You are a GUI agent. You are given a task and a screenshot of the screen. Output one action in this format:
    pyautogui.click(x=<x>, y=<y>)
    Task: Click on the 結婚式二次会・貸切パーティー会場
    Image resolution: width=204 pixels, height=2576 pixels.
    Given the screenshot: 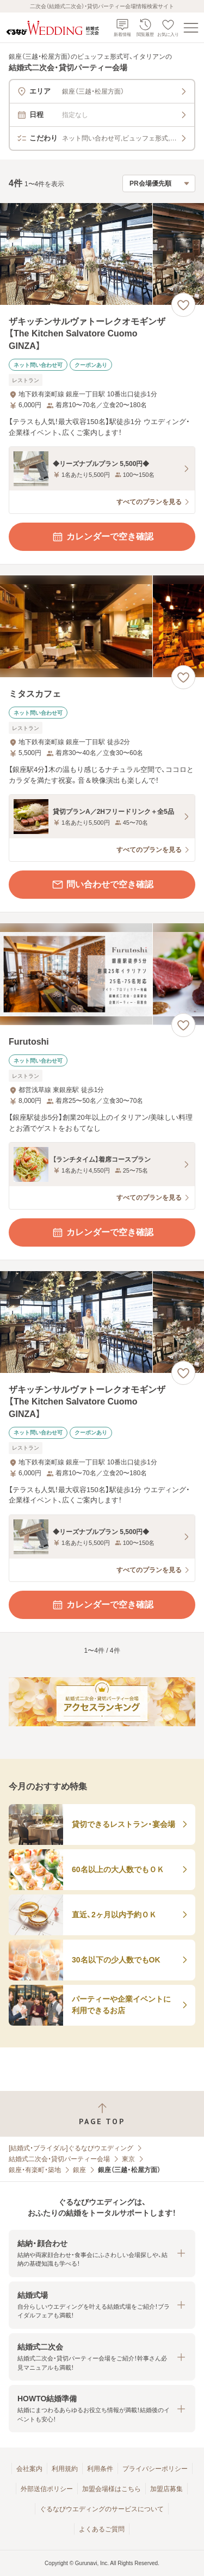 What is the action you would take?
    pyautogui.click(x=59, y=2159)
    